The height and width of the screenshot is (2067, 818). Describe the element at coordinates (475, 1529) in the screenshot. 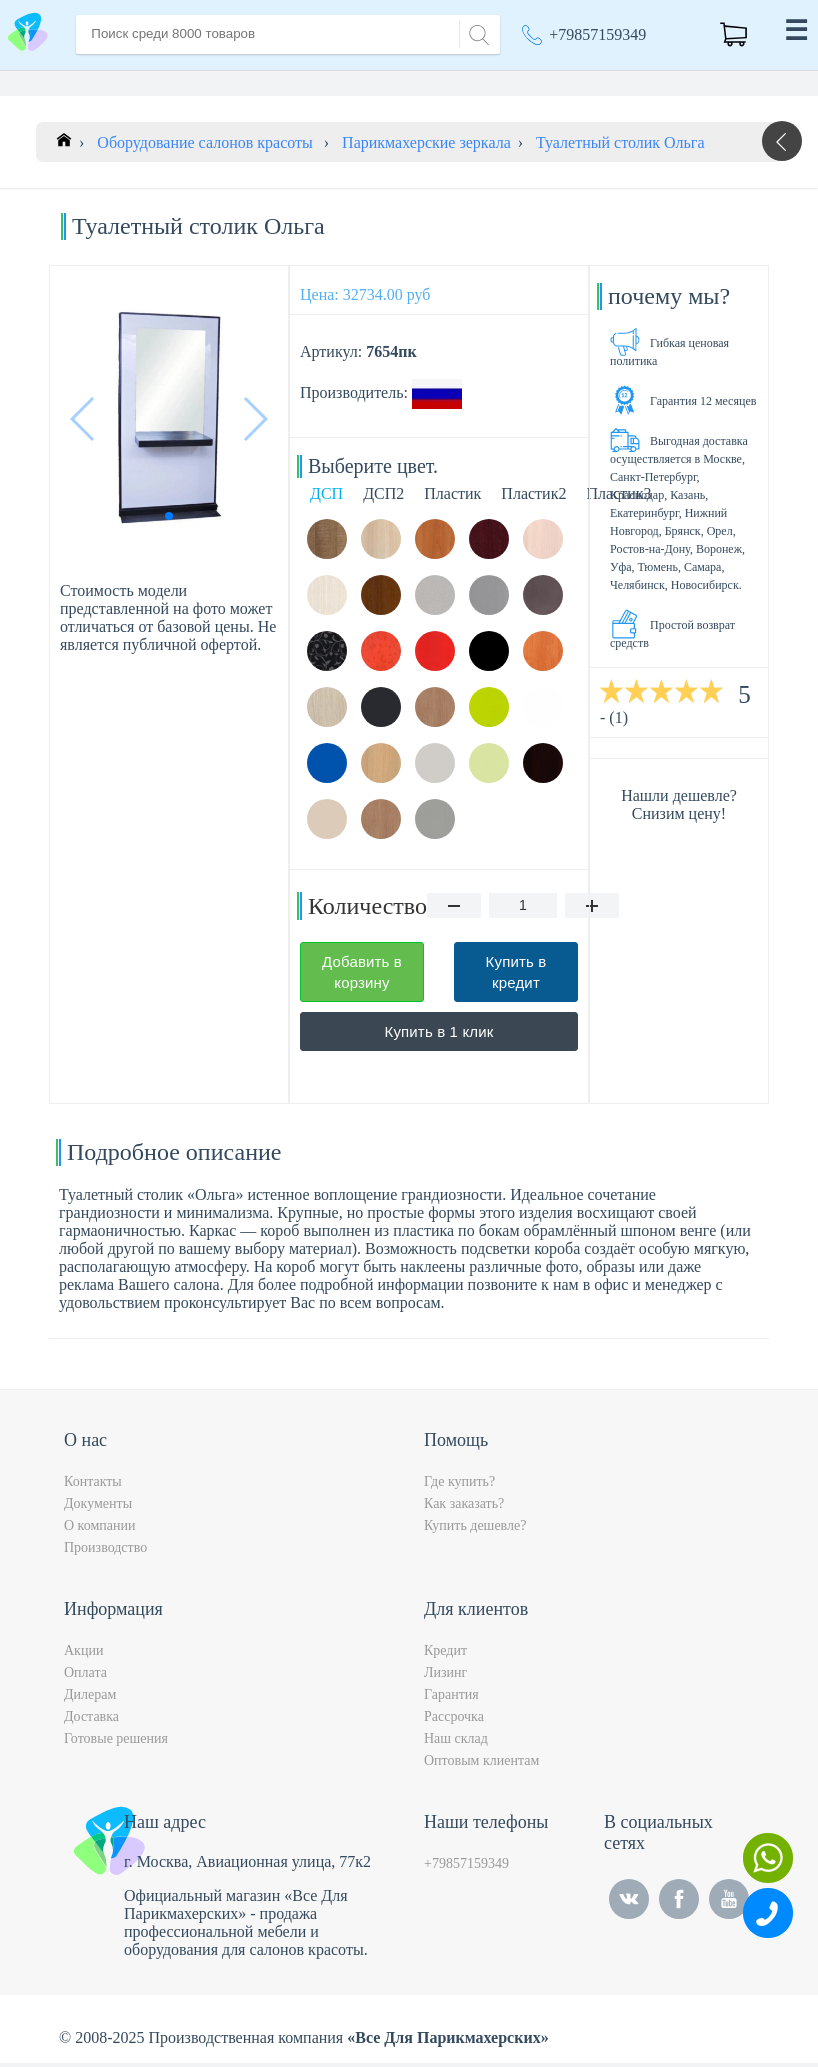

I see `Купить дешевле?` at that location.